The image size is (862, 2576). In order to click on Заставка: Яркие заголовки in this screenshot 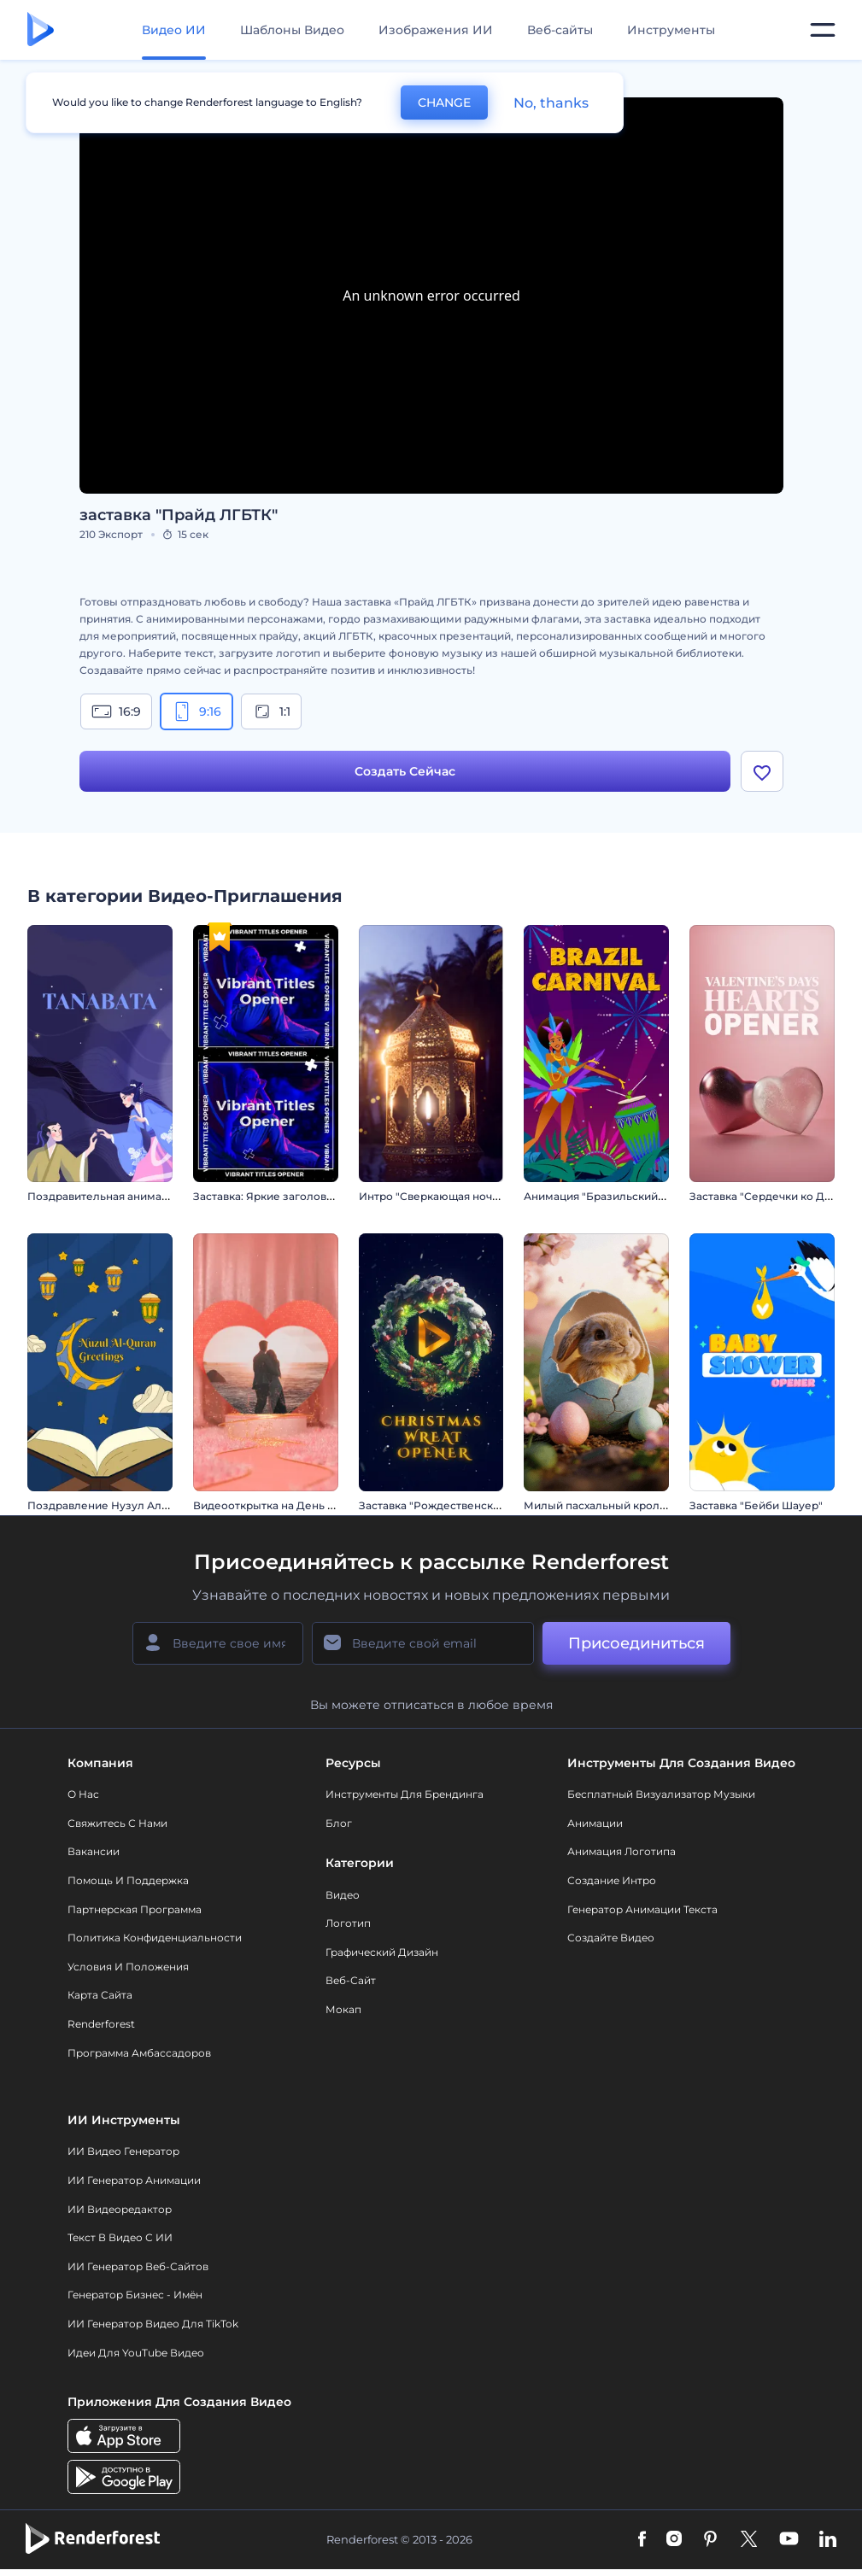, I will do `click(266, 1196)`.